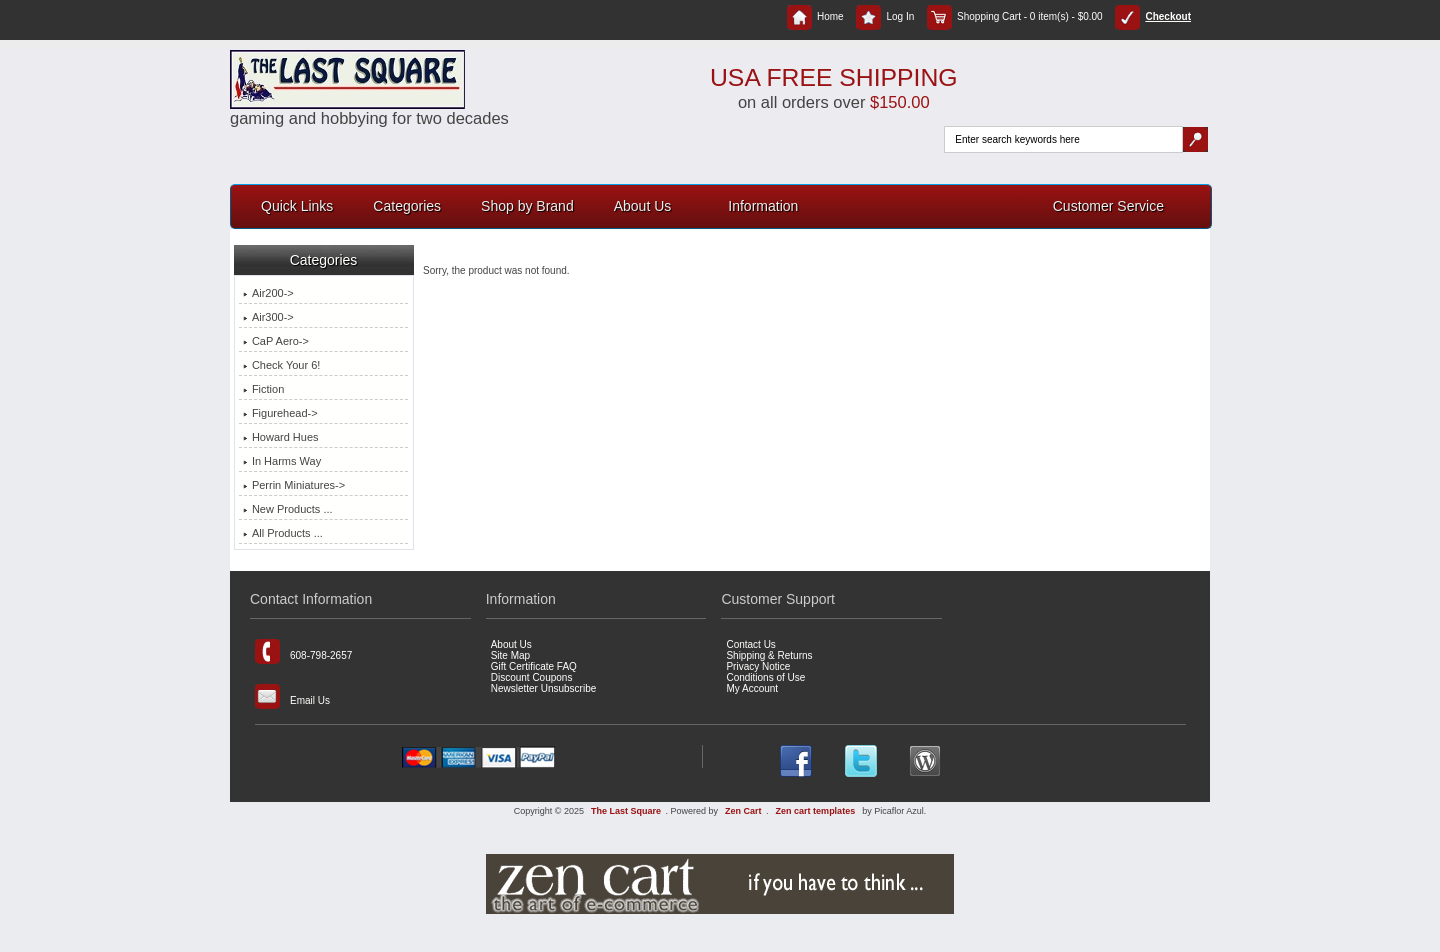 The image size is (1440, 952). Describe the element at coordinates (281, 437) in the screenshot. I see `Howard Hues` at that location.